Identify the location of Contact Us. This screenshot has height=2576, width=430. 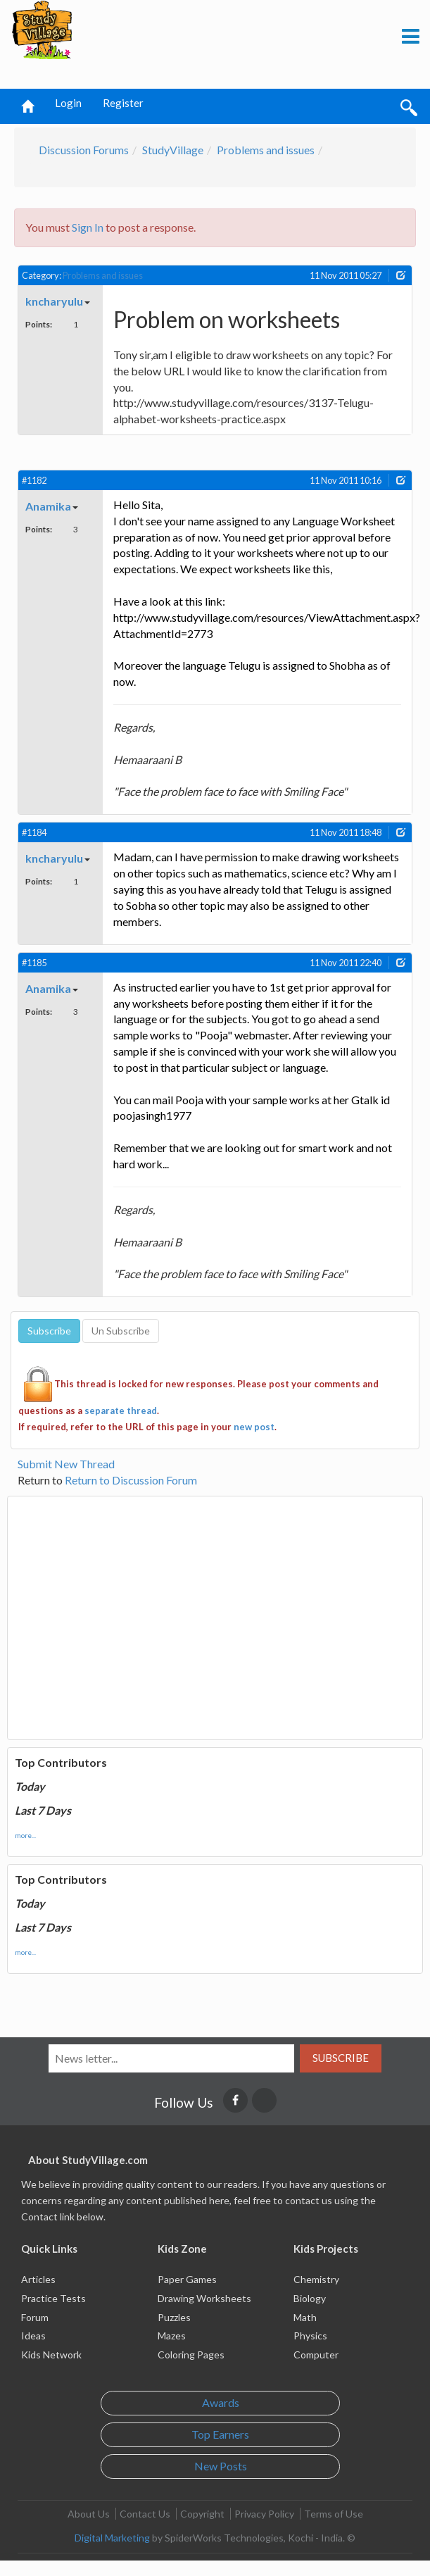
(145, 2514).